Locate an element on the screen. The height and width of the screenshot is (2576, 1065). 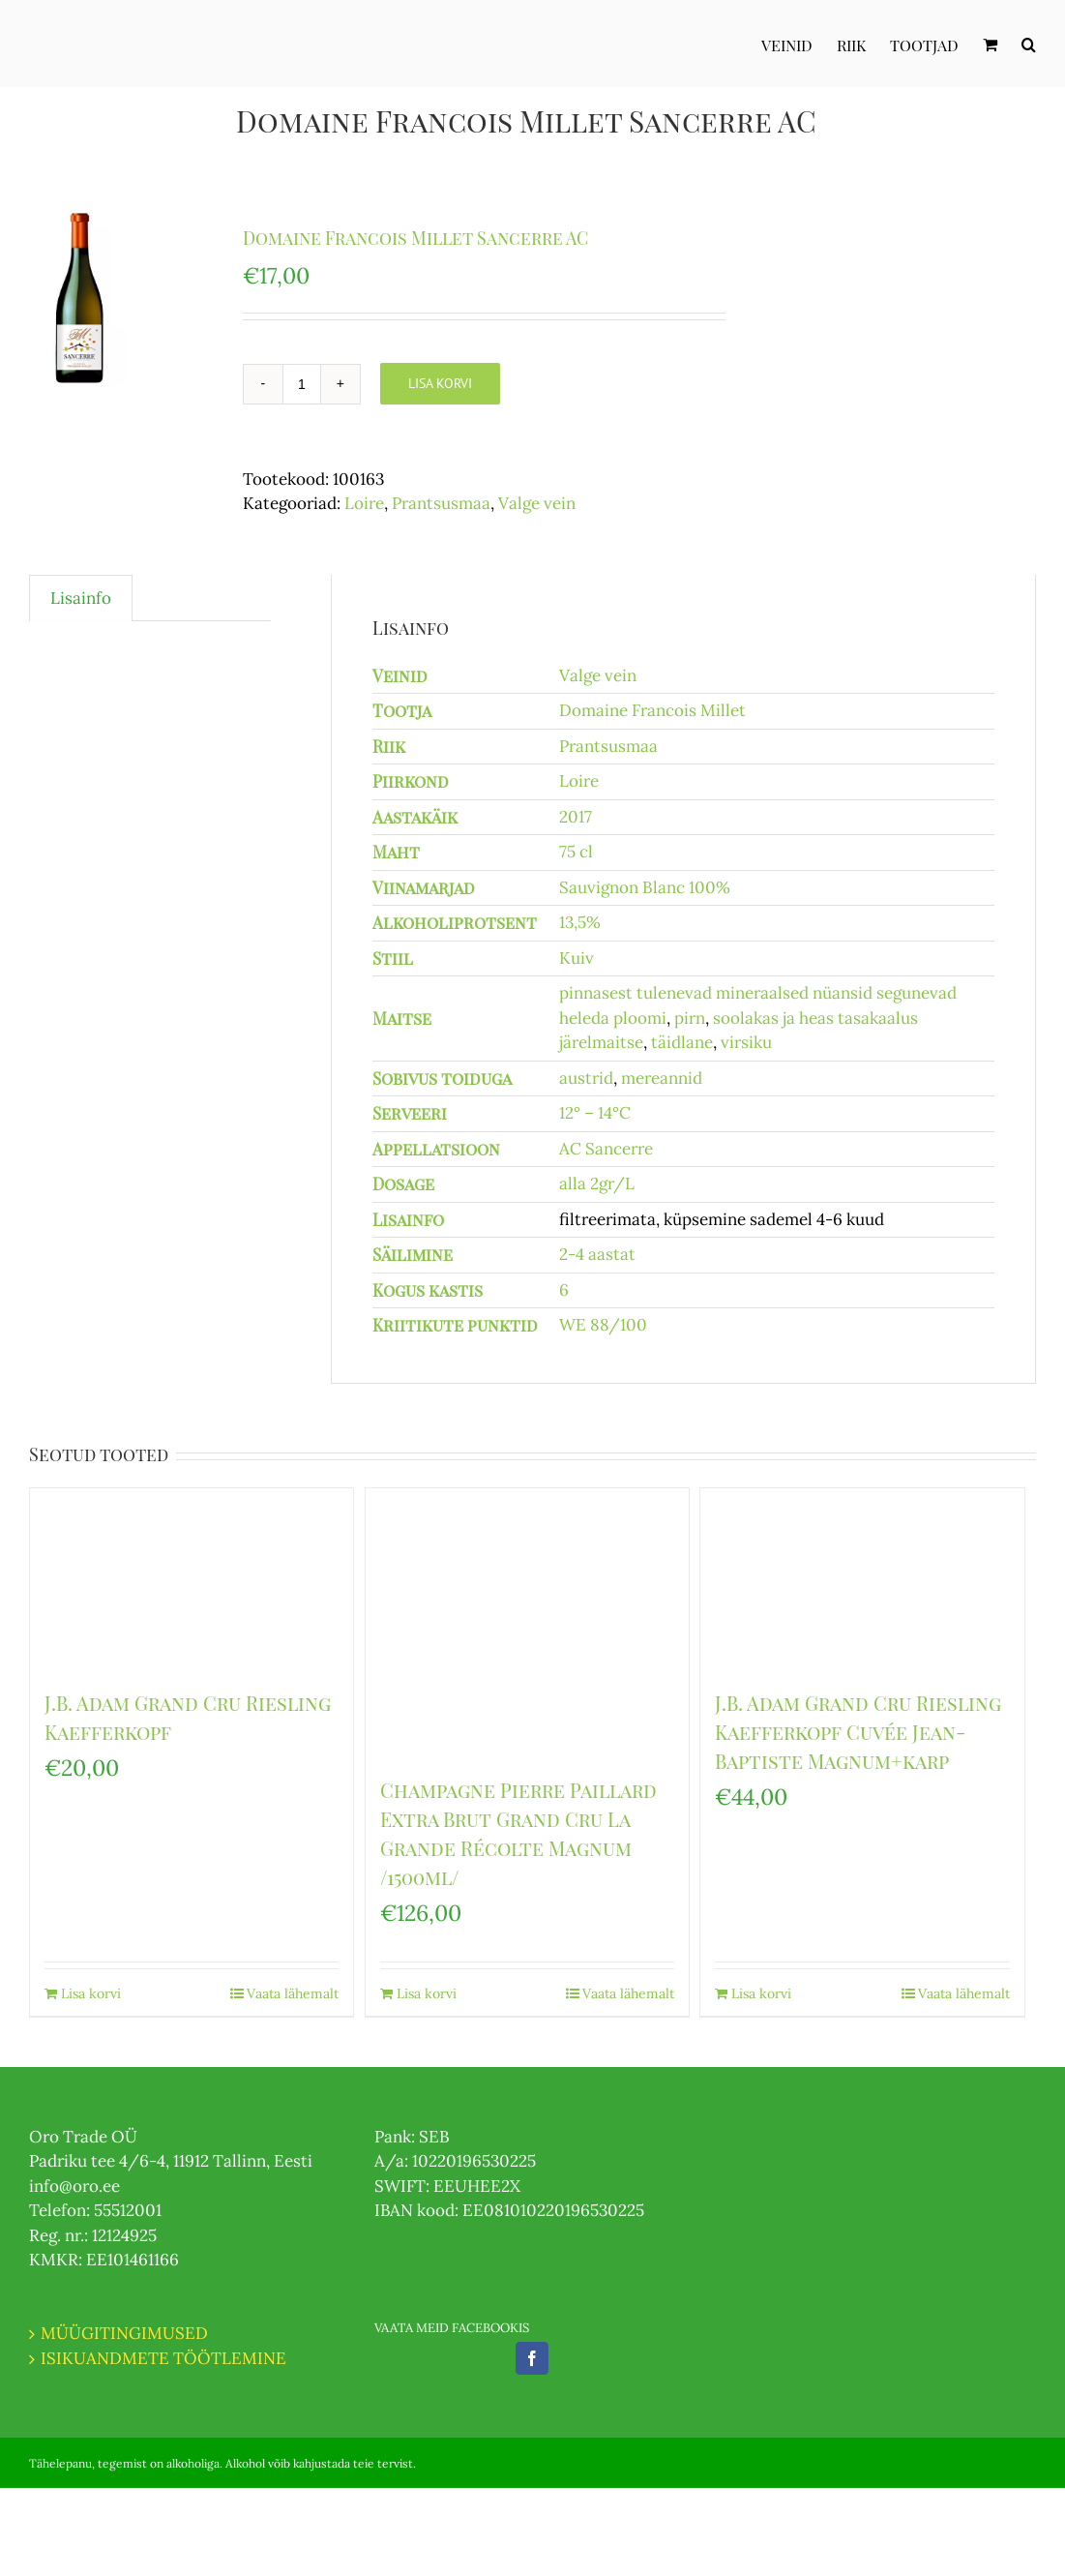
Vaata lähemalt is located at coordinates (293, 1993).